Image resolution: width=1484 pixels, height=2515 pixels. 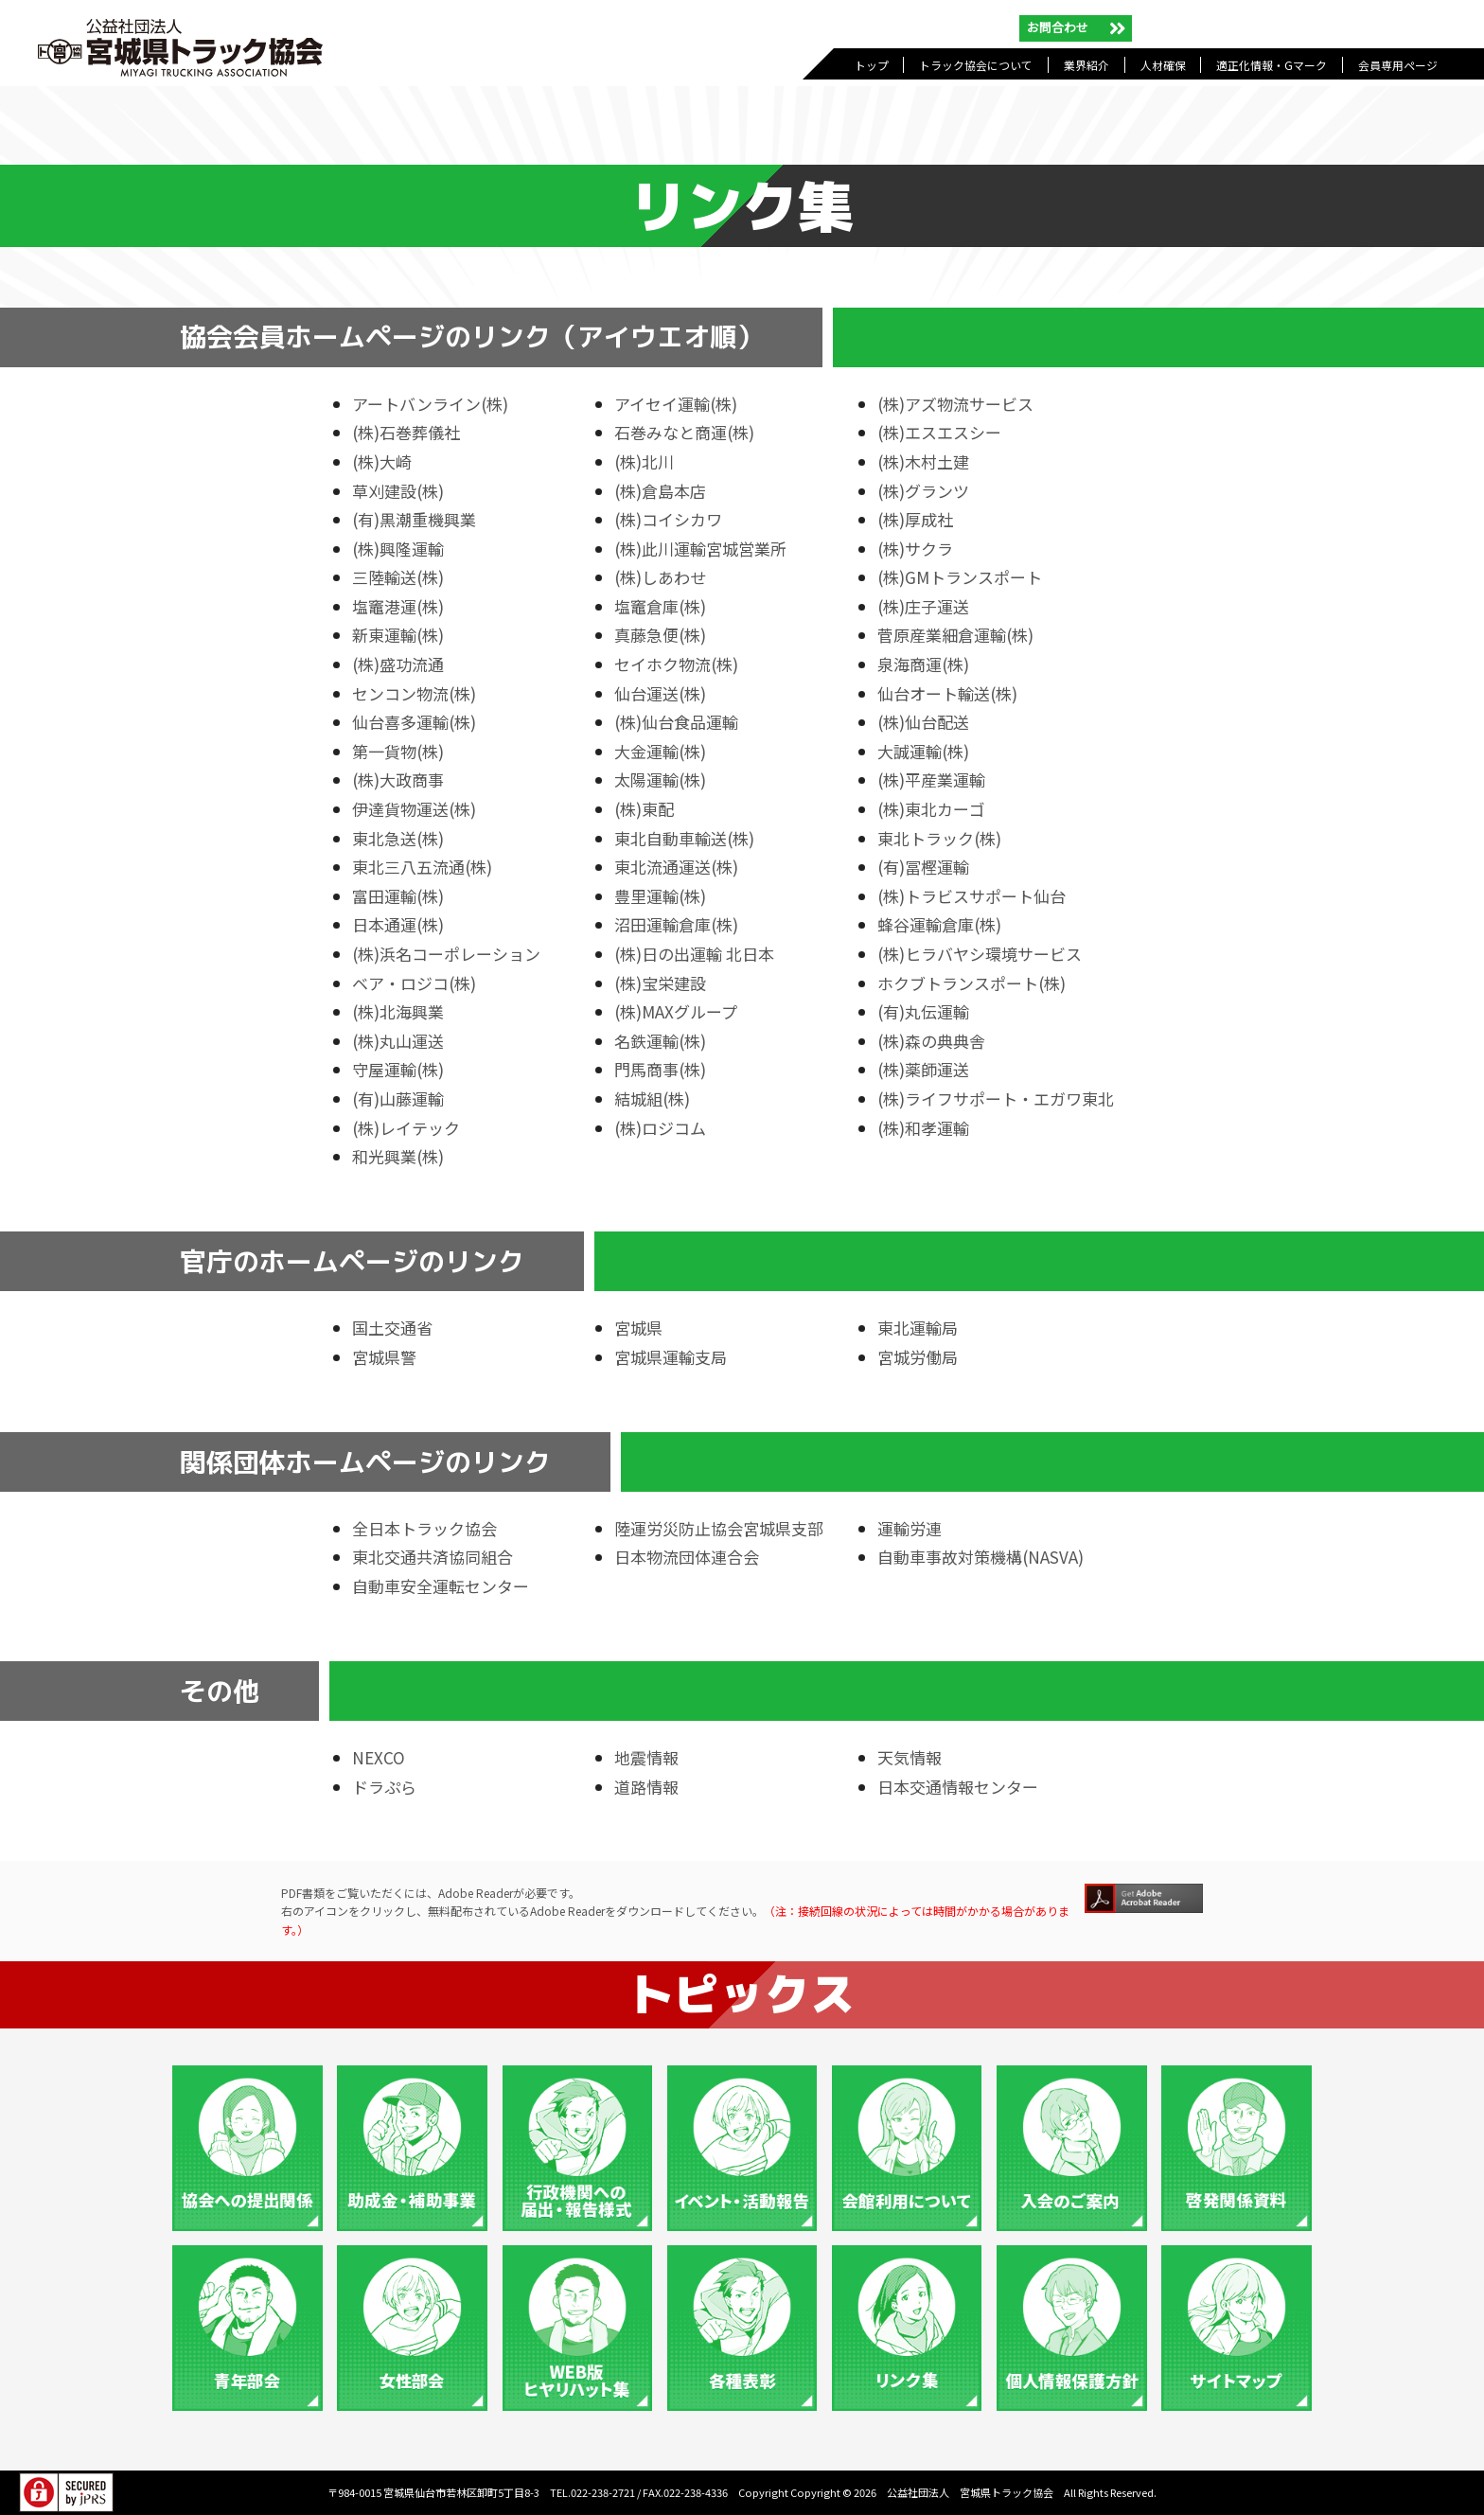 What do you see at coordinates (917, 1357) in the screenshot?
I see `宮城労働局` at bounding box center [917, 1357].